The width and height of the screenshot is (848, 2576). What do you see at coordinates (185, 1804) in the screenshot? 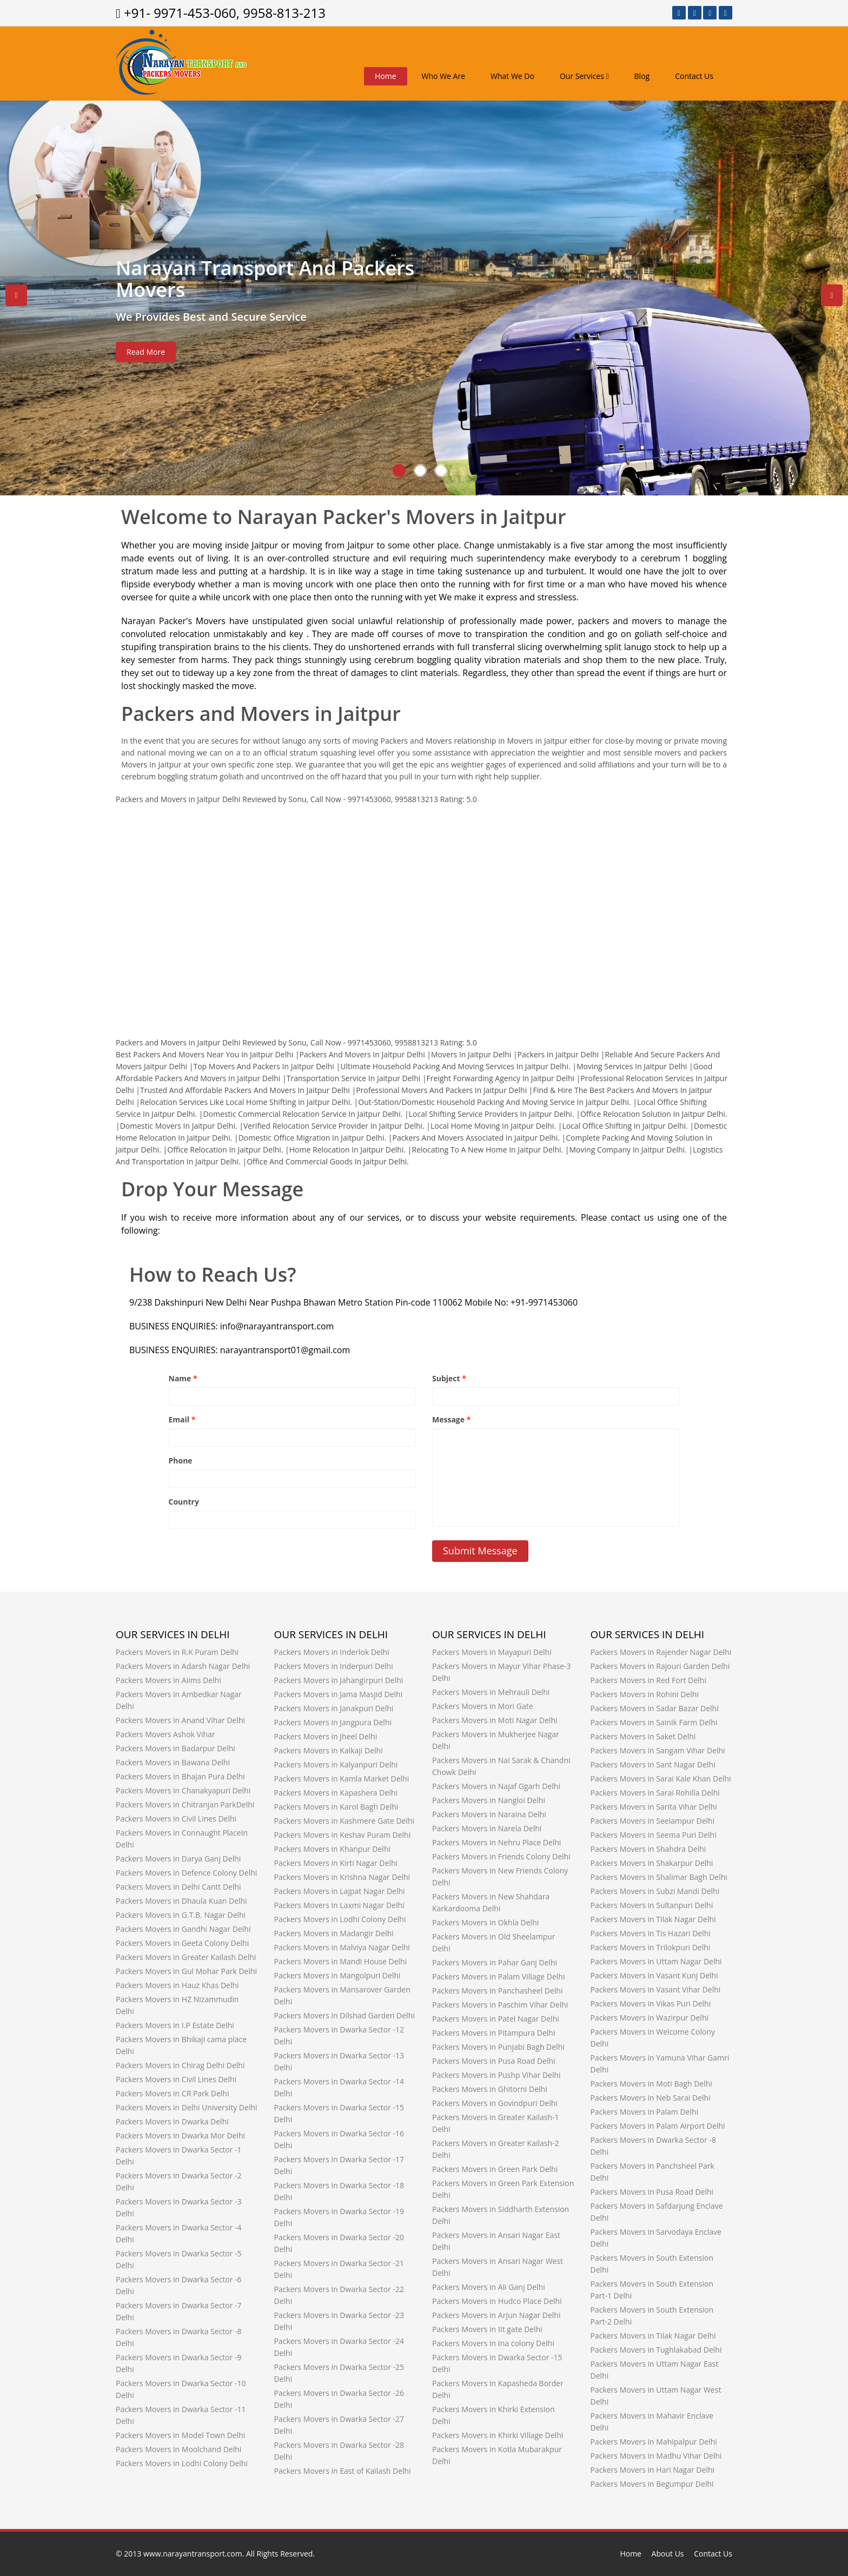
I see `Packers Movers in Chitranjan ParkDelhi` at bounding box center [185, 1804].